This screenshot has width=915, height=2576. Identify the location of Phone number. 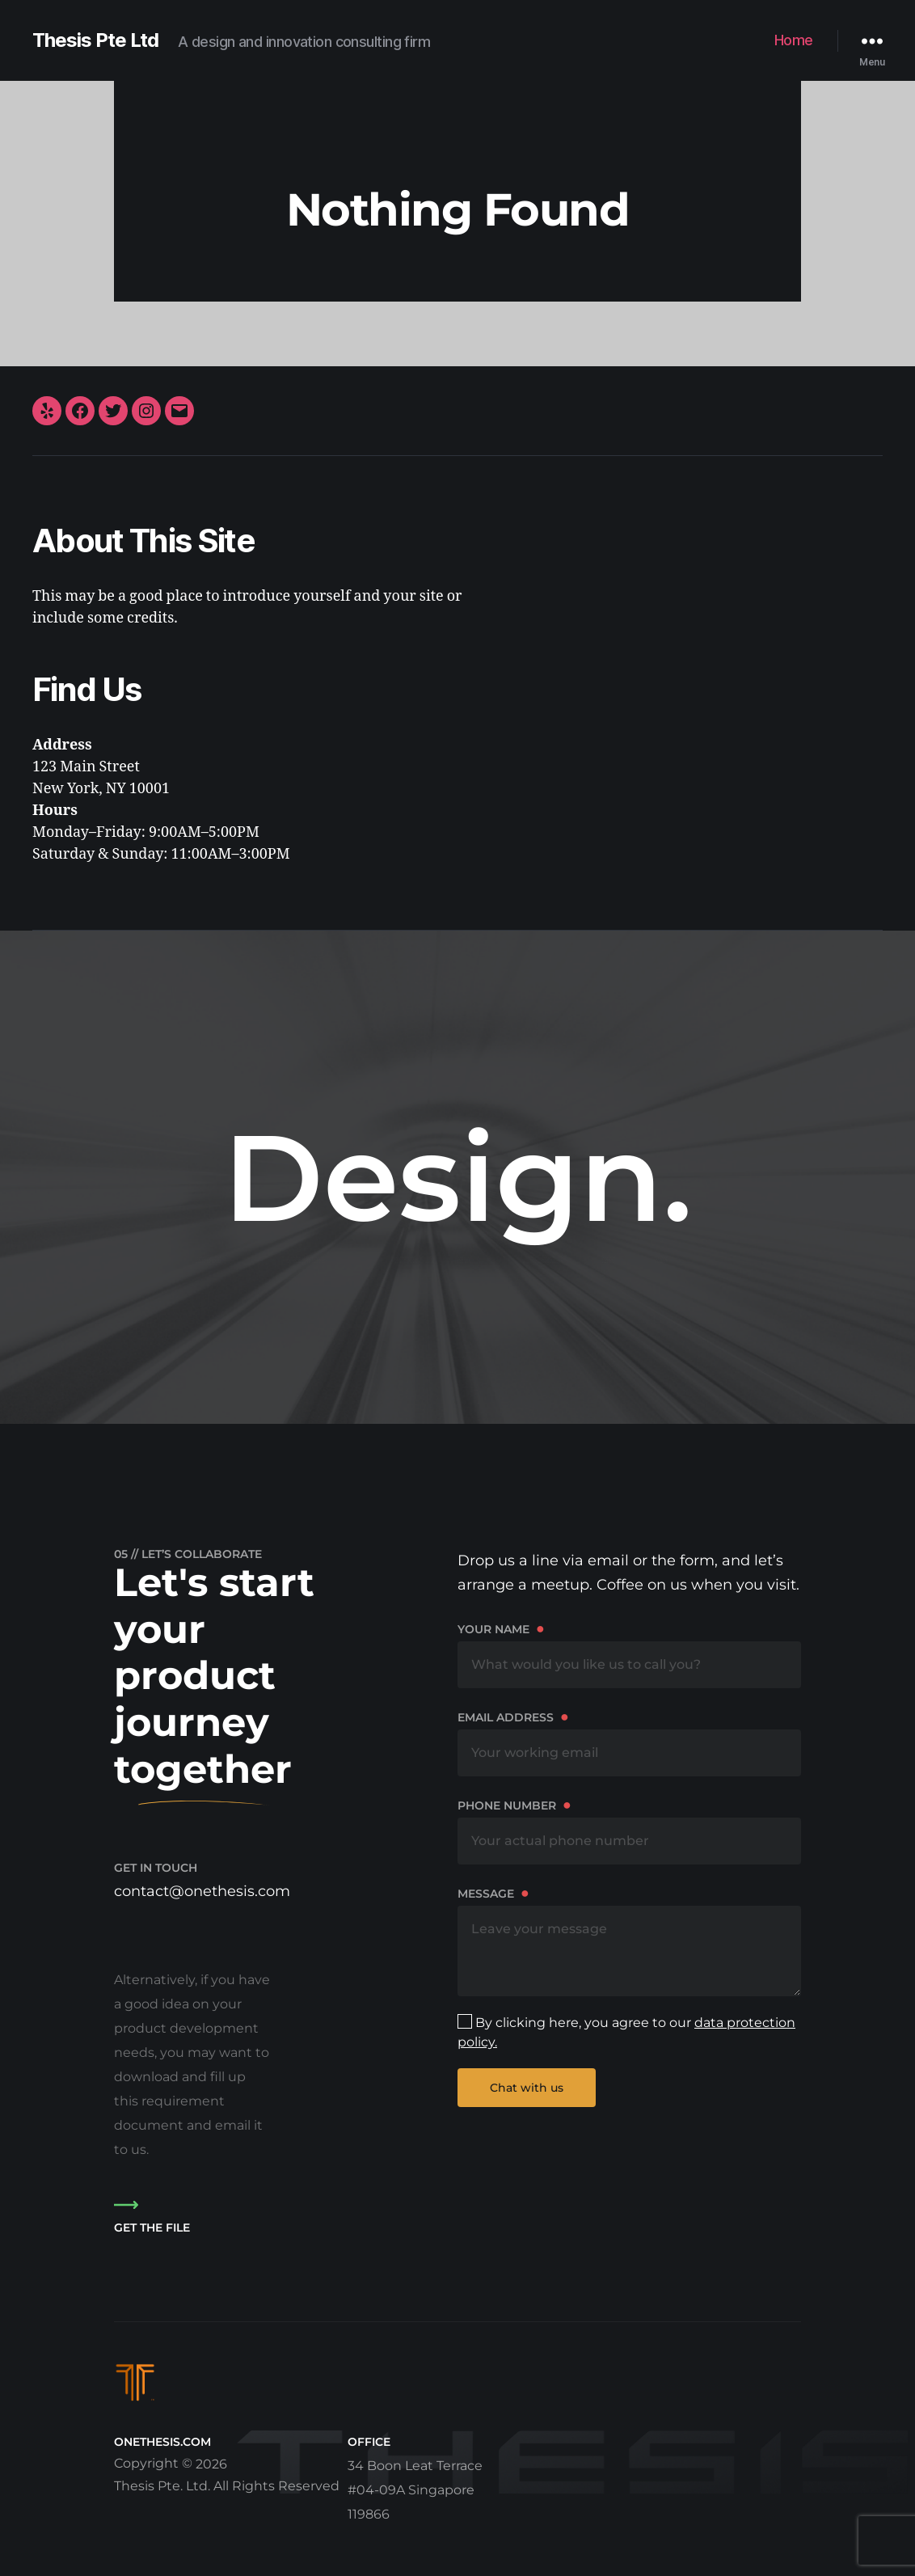
(629, 1830).